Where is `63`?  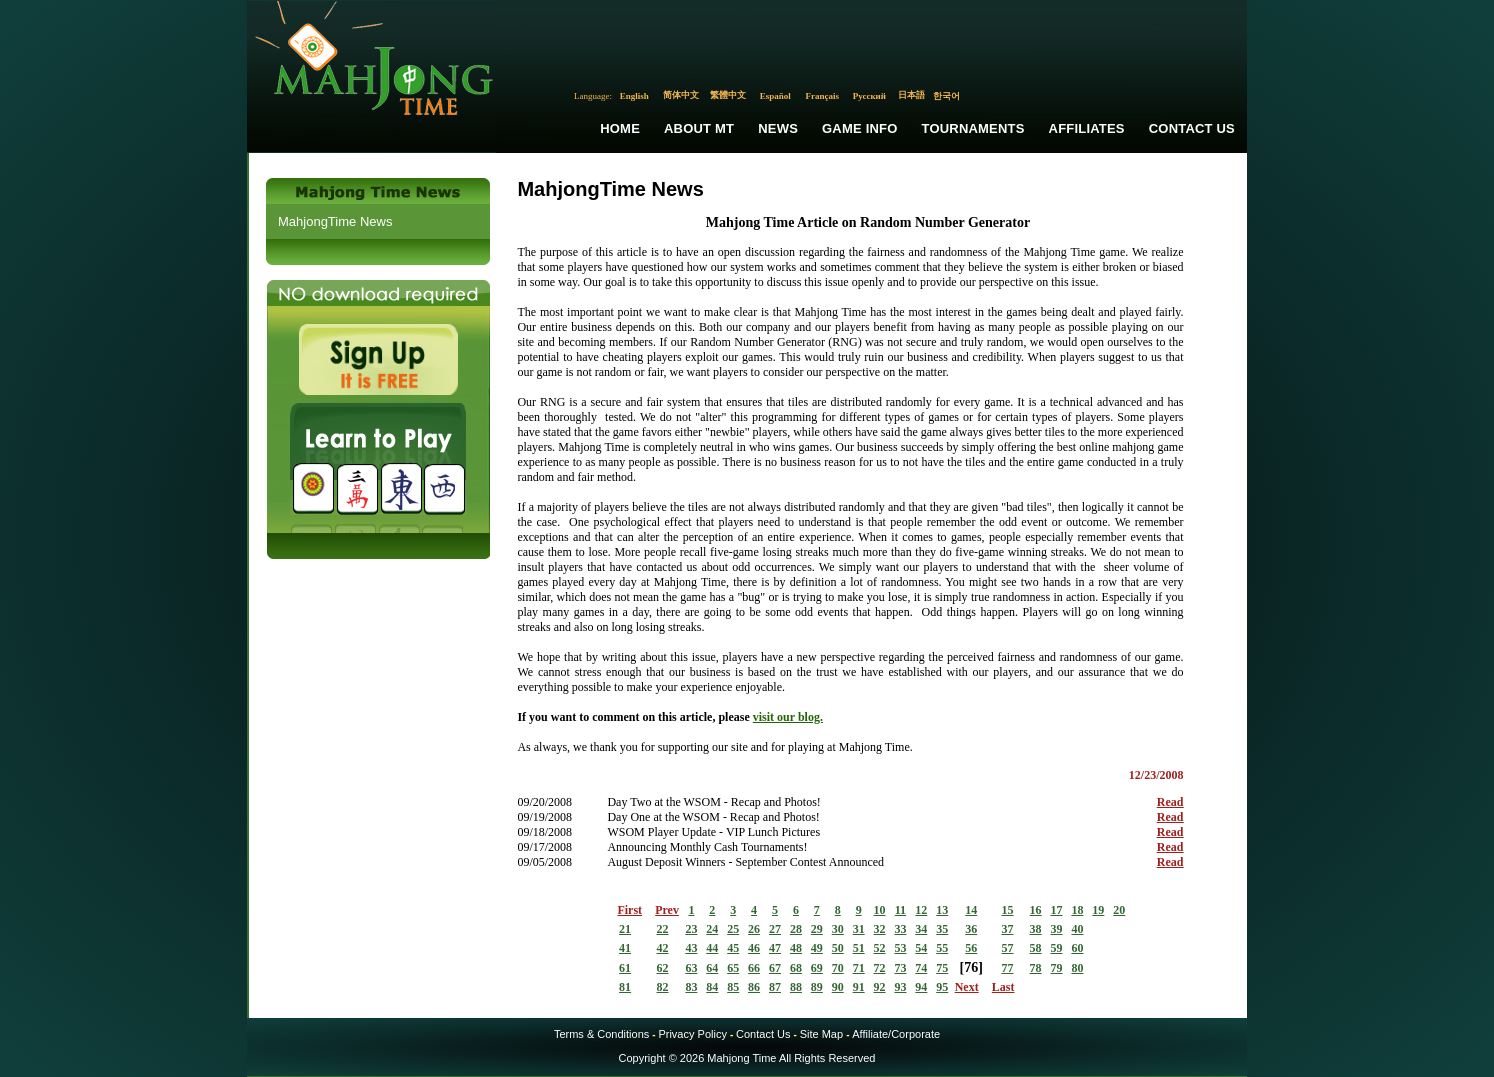
63 is located at coordinates (691, 968).